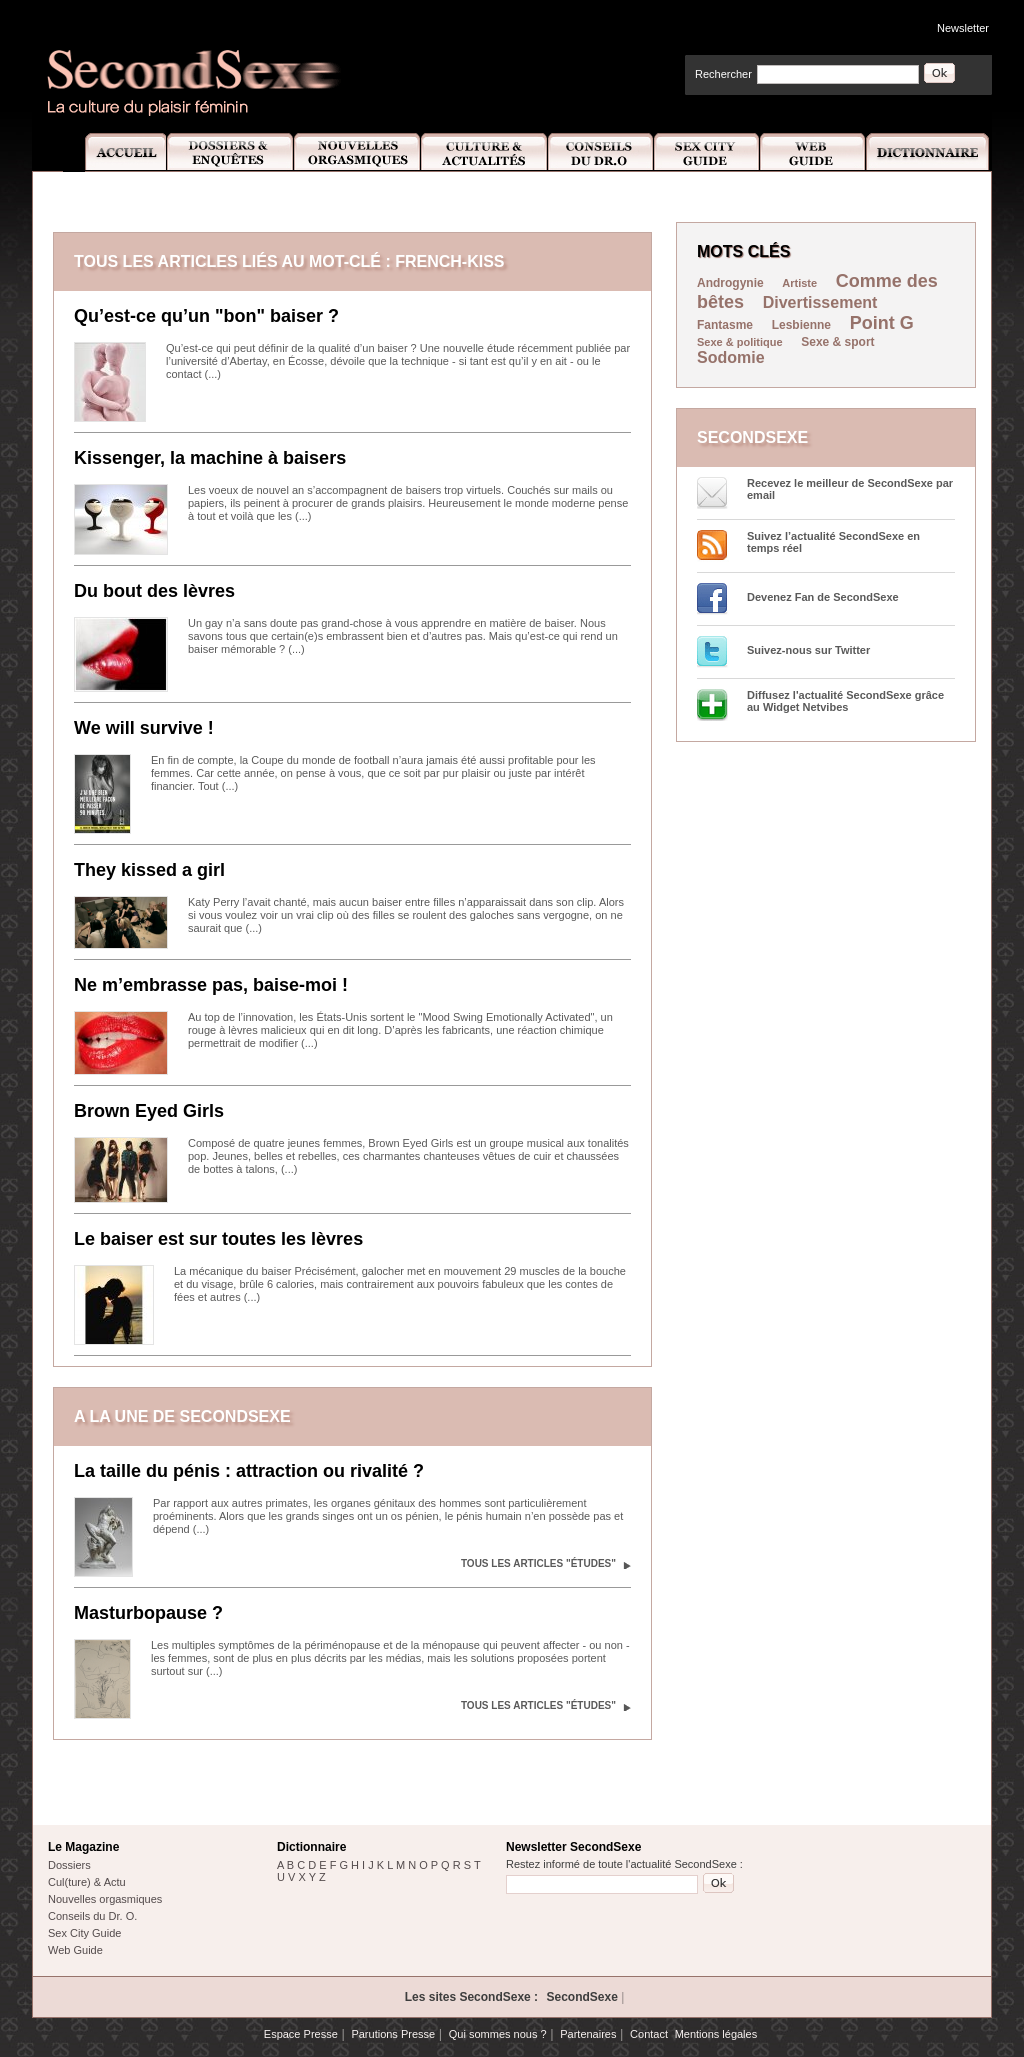 The width and height of the screenshot is (1024, 2057). What do you see at coordinates (357, 152) in the screenshot?
I see `Nouvelles Orgasmiques` at bounding box center [357, 152].